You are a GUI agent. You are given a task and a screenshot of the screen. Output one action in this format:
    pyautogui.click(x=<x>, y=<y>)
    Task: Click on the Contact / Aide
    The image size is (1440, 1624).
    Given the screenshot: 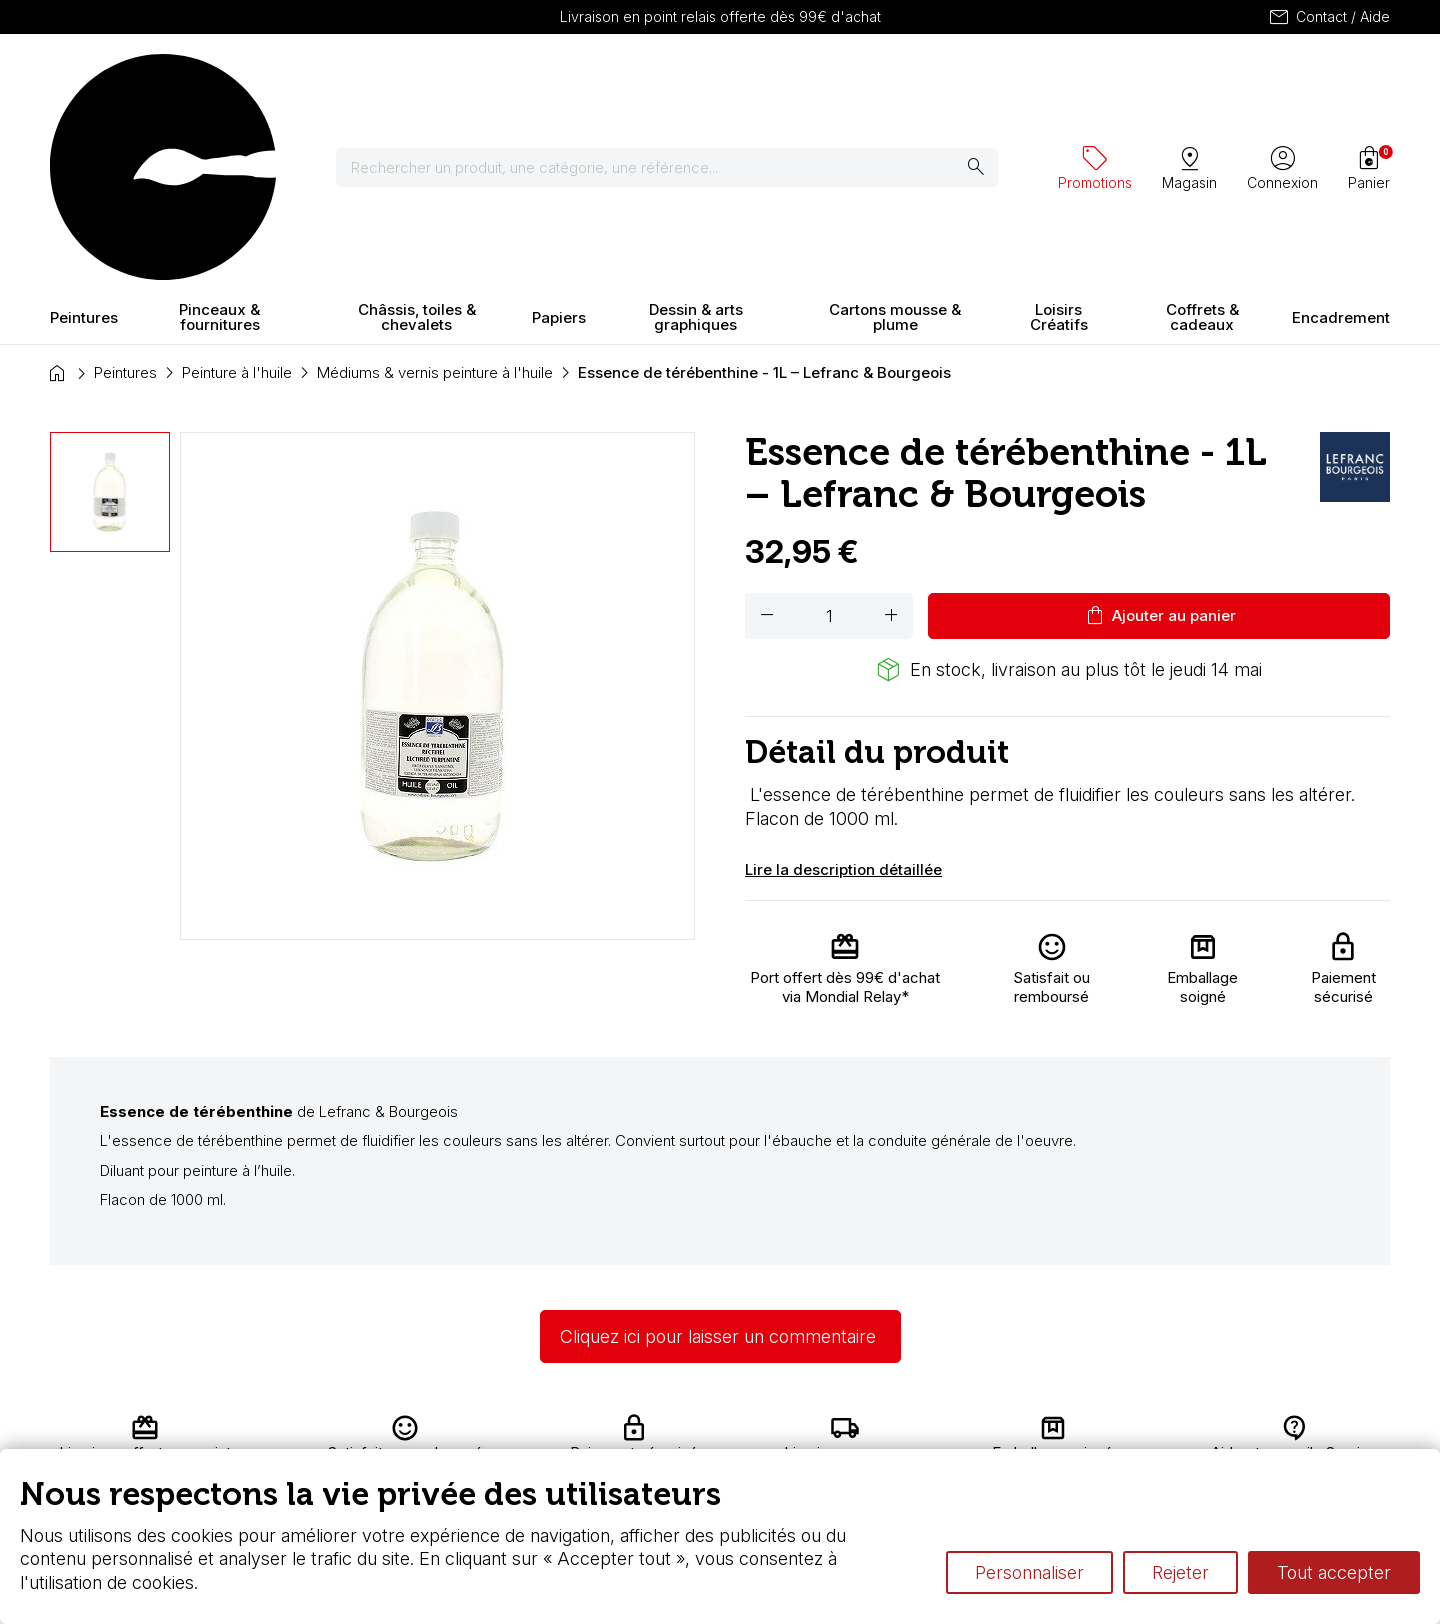 What is the action you would take?
    pyautogui.click(x=1328, y=17)
    